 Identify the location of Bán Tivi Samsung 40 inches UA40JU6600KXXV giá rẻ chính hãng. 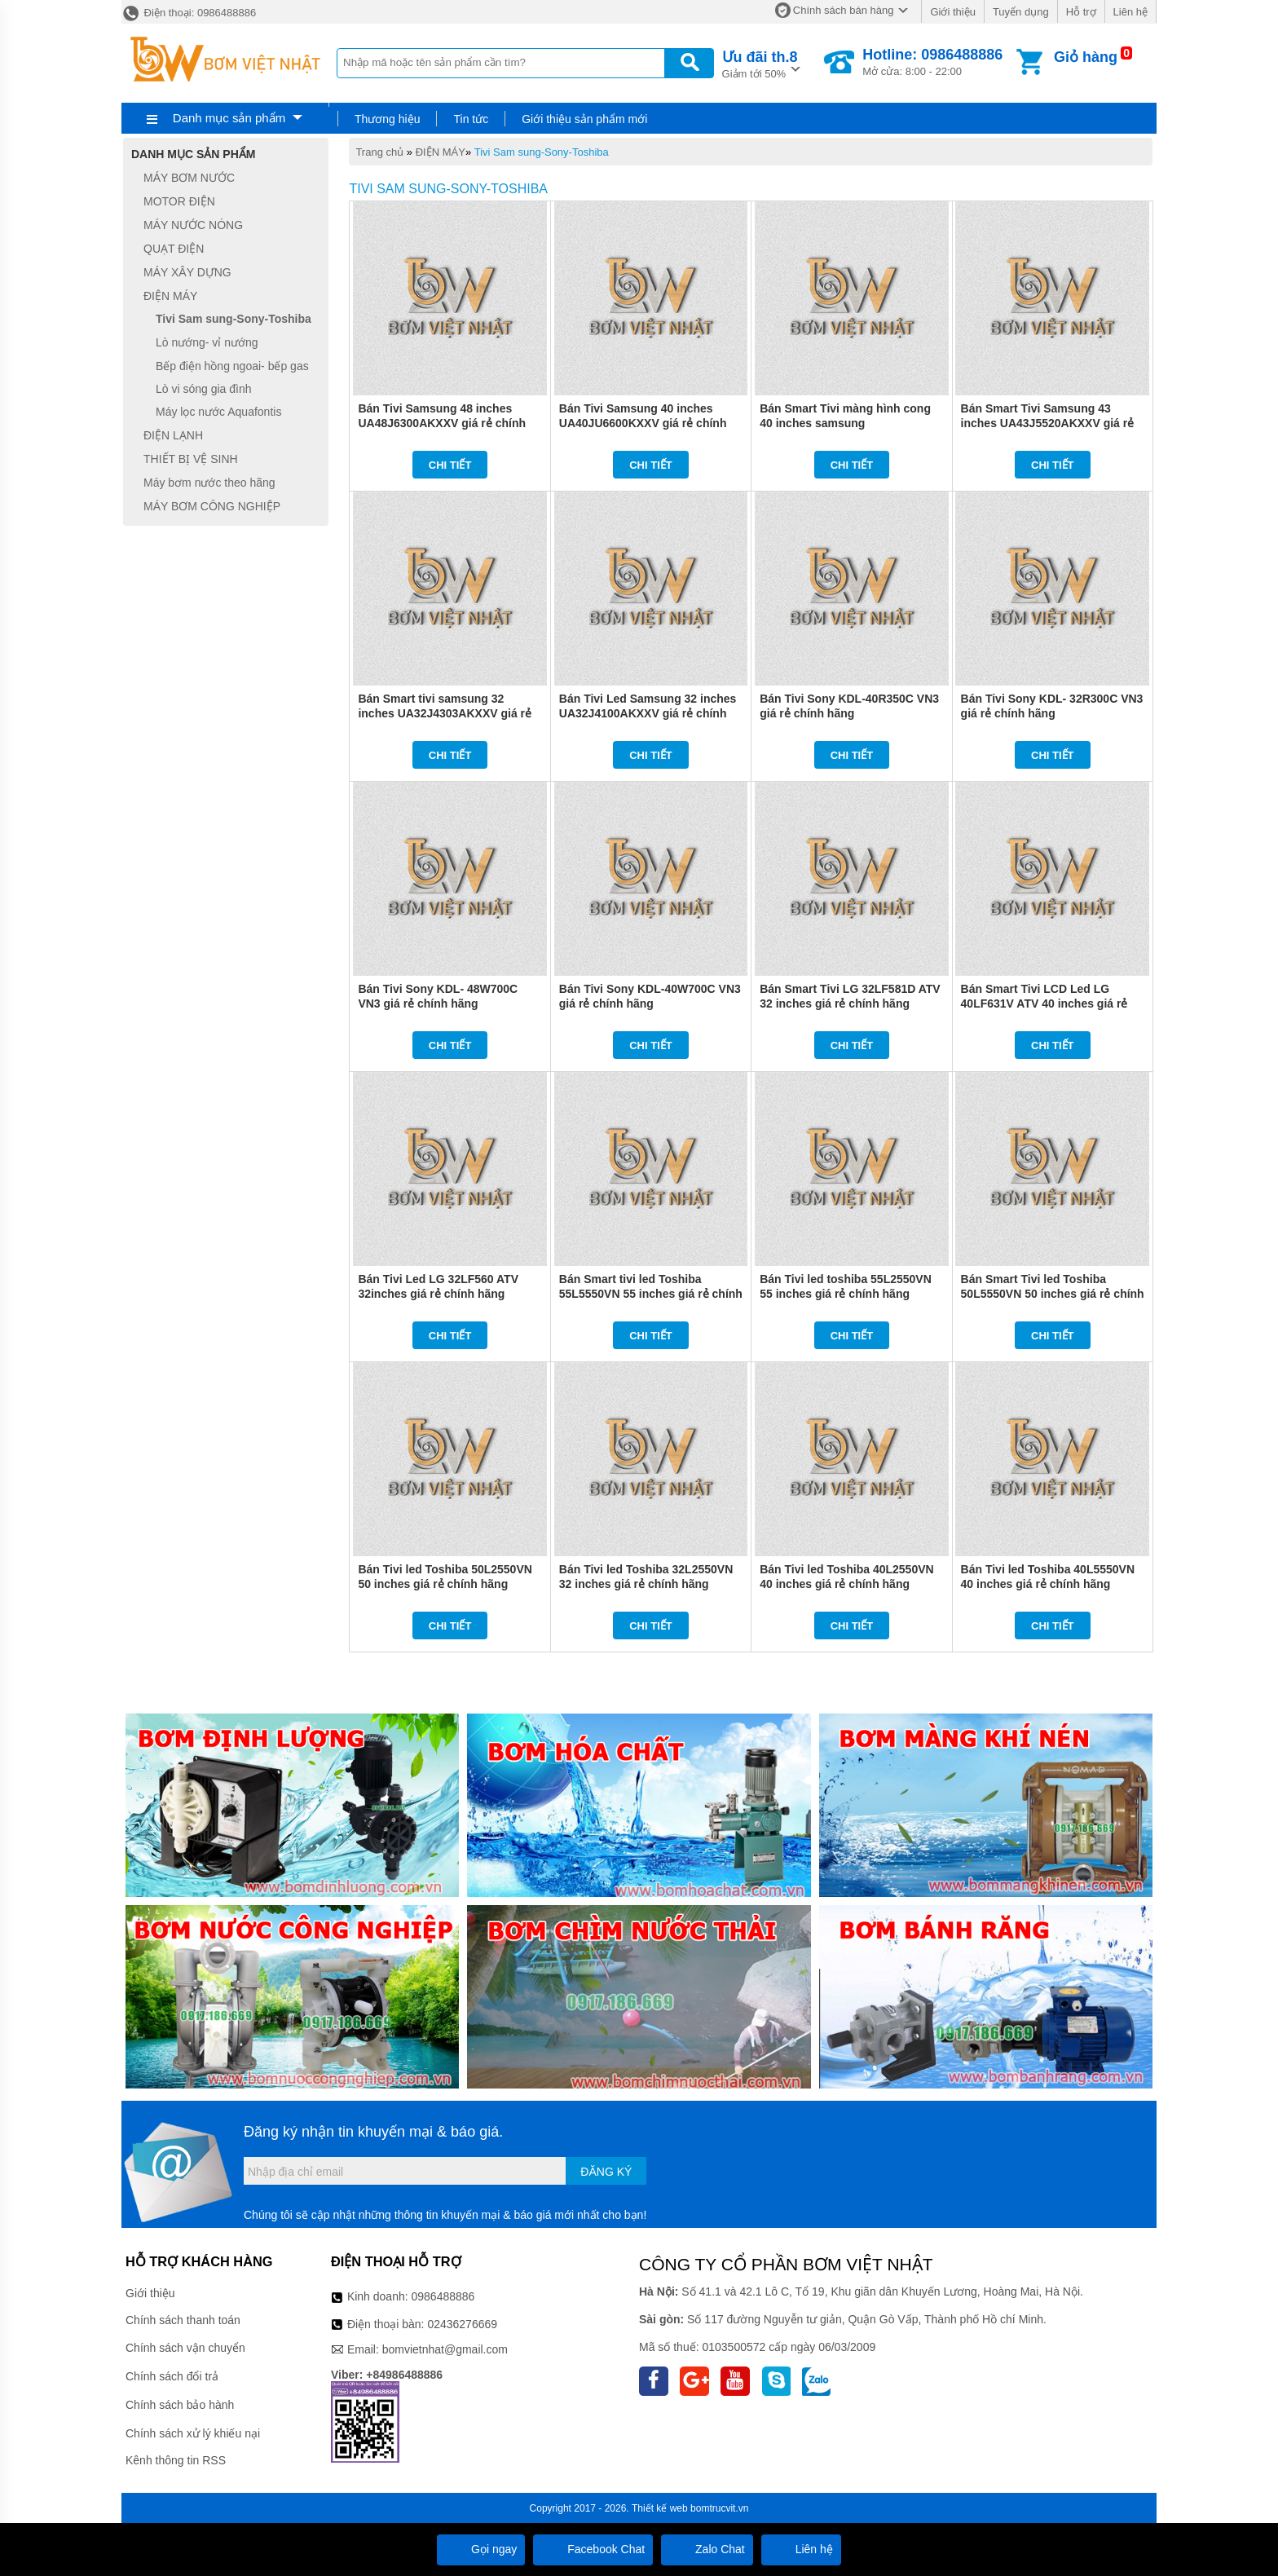
(643, 423).